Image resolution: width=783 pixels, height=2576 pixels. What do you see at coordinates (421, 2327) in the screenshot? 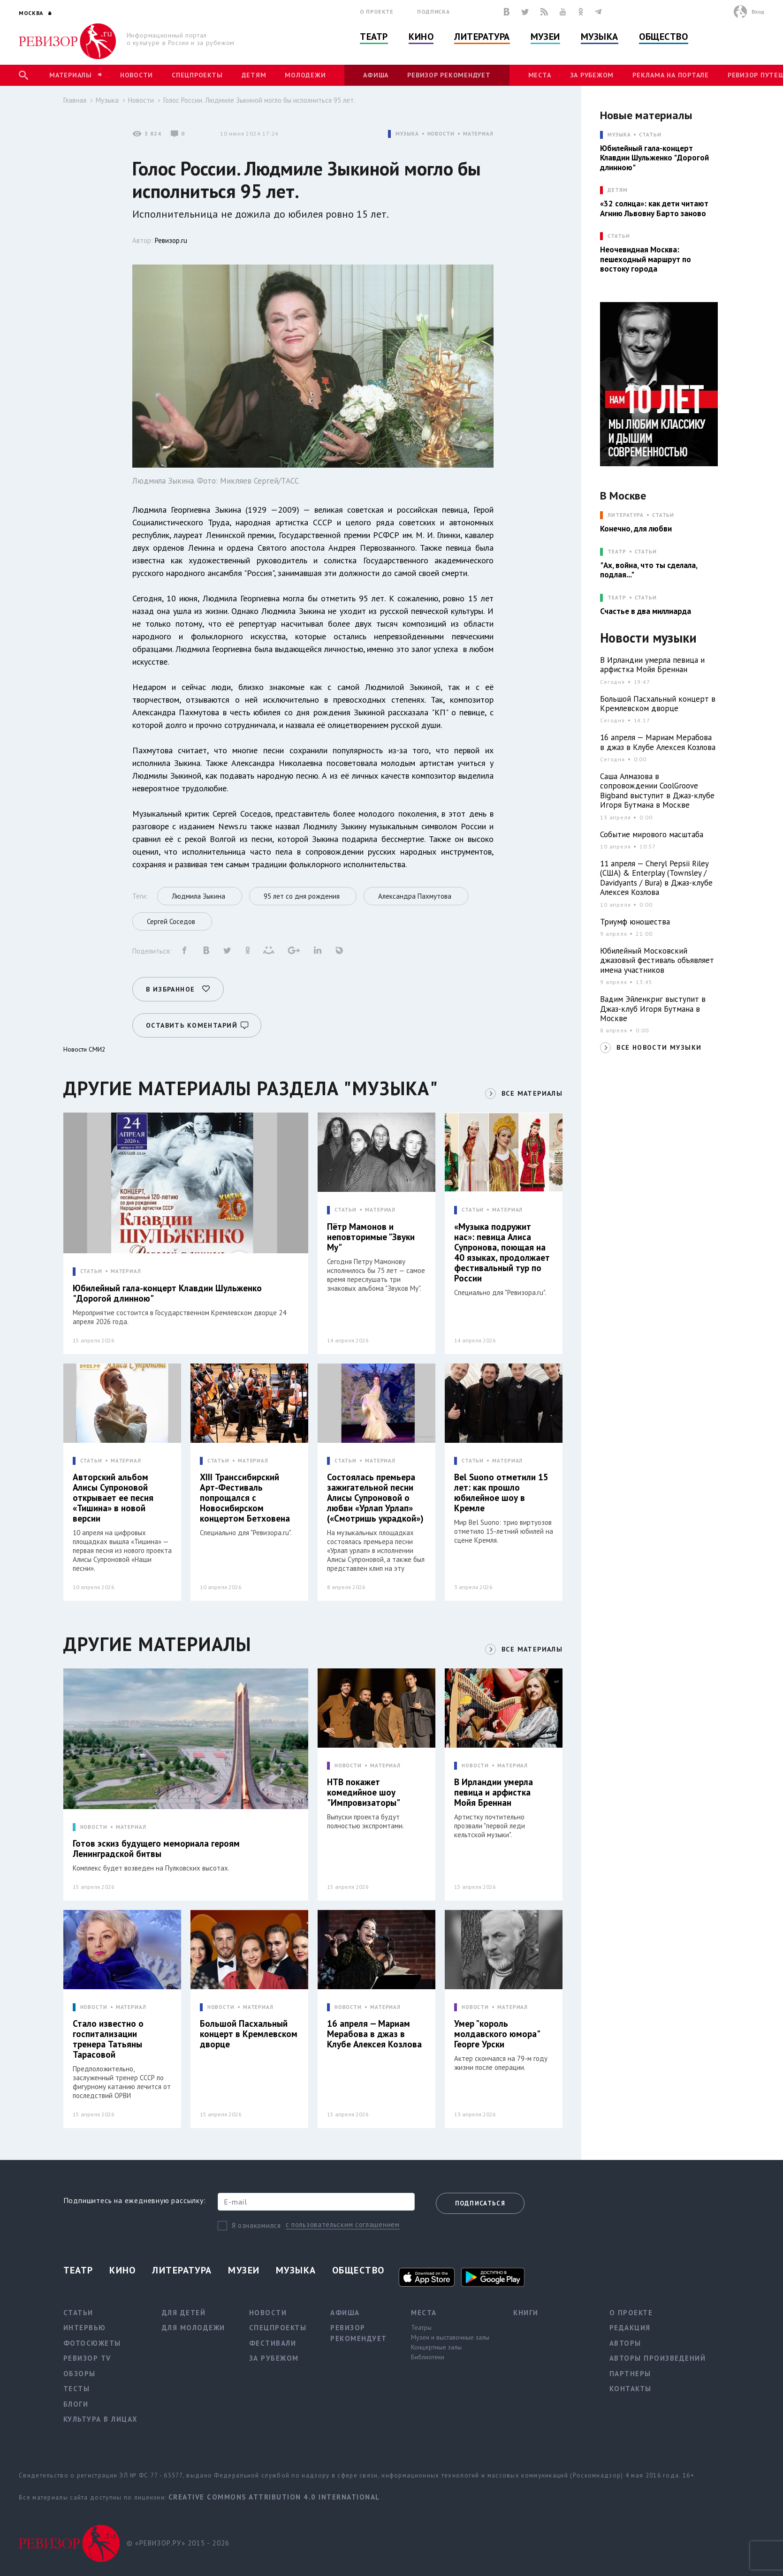
I see `Театры` at bounding box center [421, 2327].